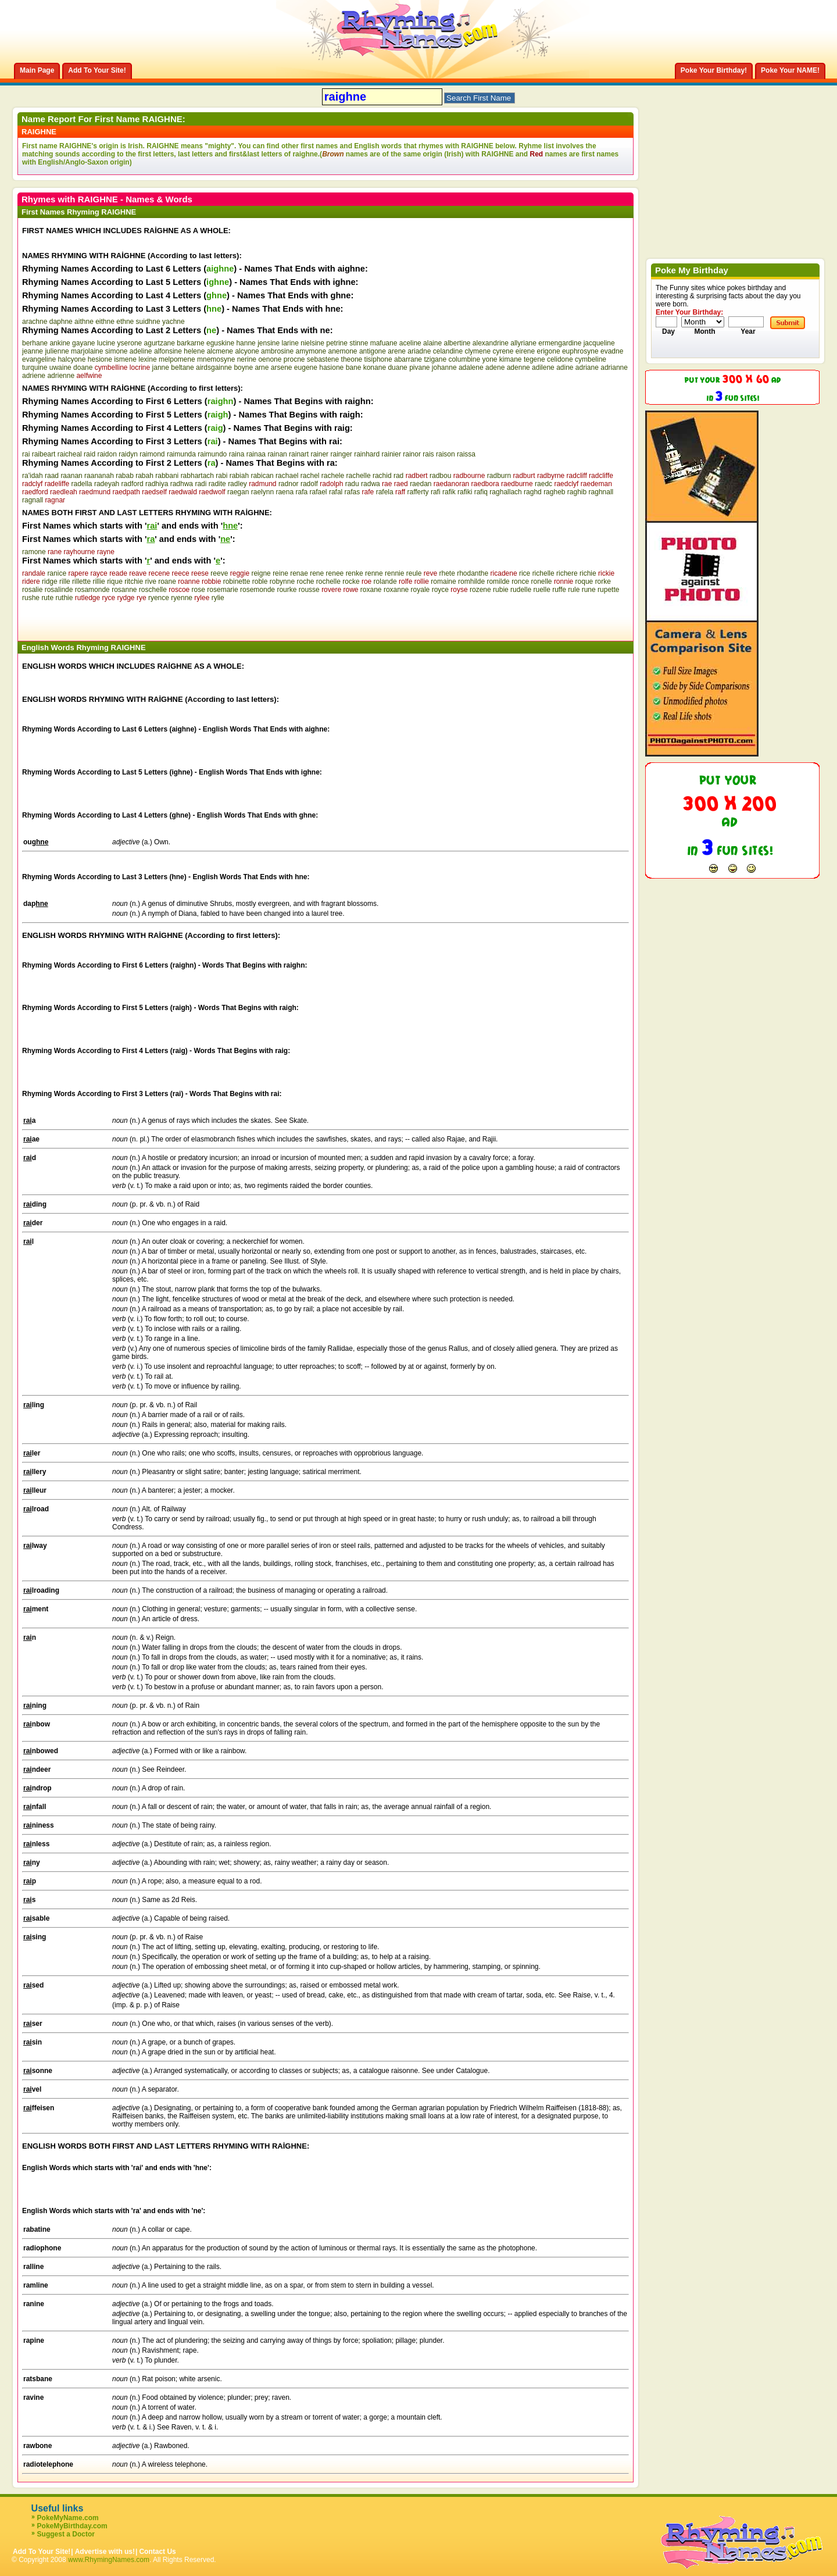  I want to click on rafal, so click(335, 492).